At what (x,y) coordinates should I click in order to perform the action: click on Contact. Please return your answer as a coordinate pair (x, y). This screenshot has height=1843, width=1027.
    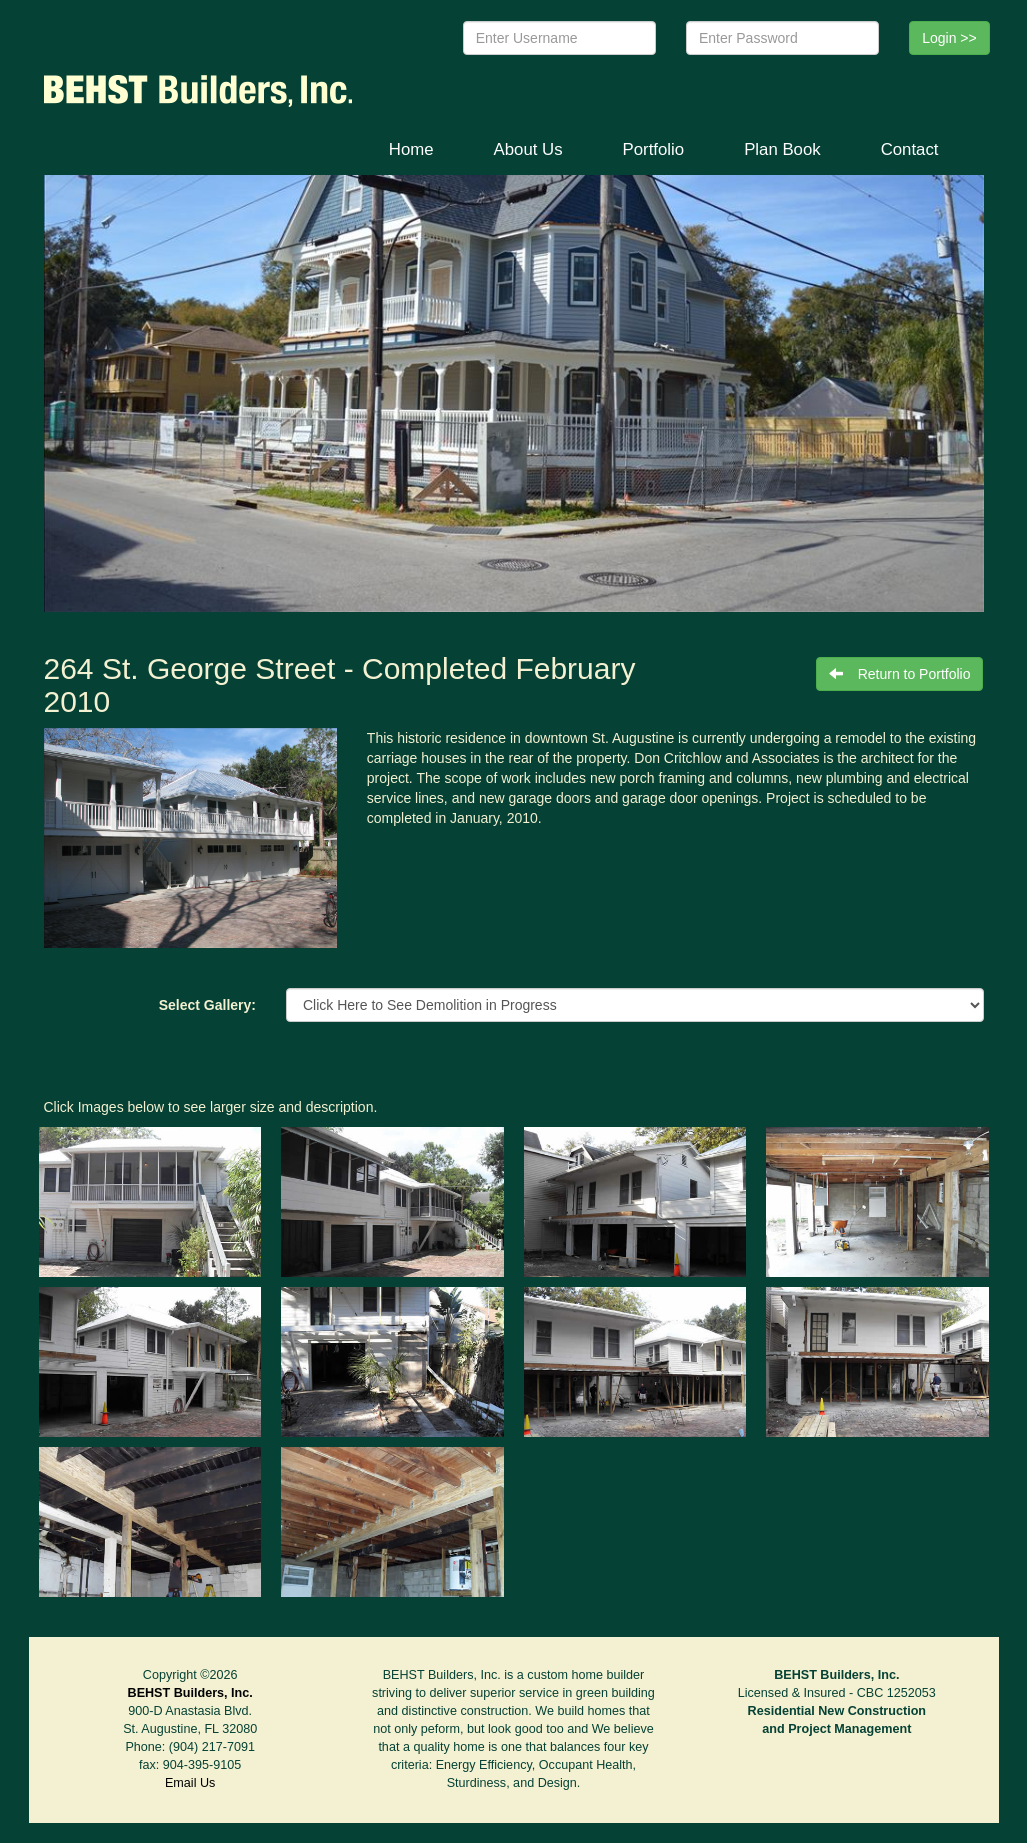
    Looking at the image, I should click on (910, 149).